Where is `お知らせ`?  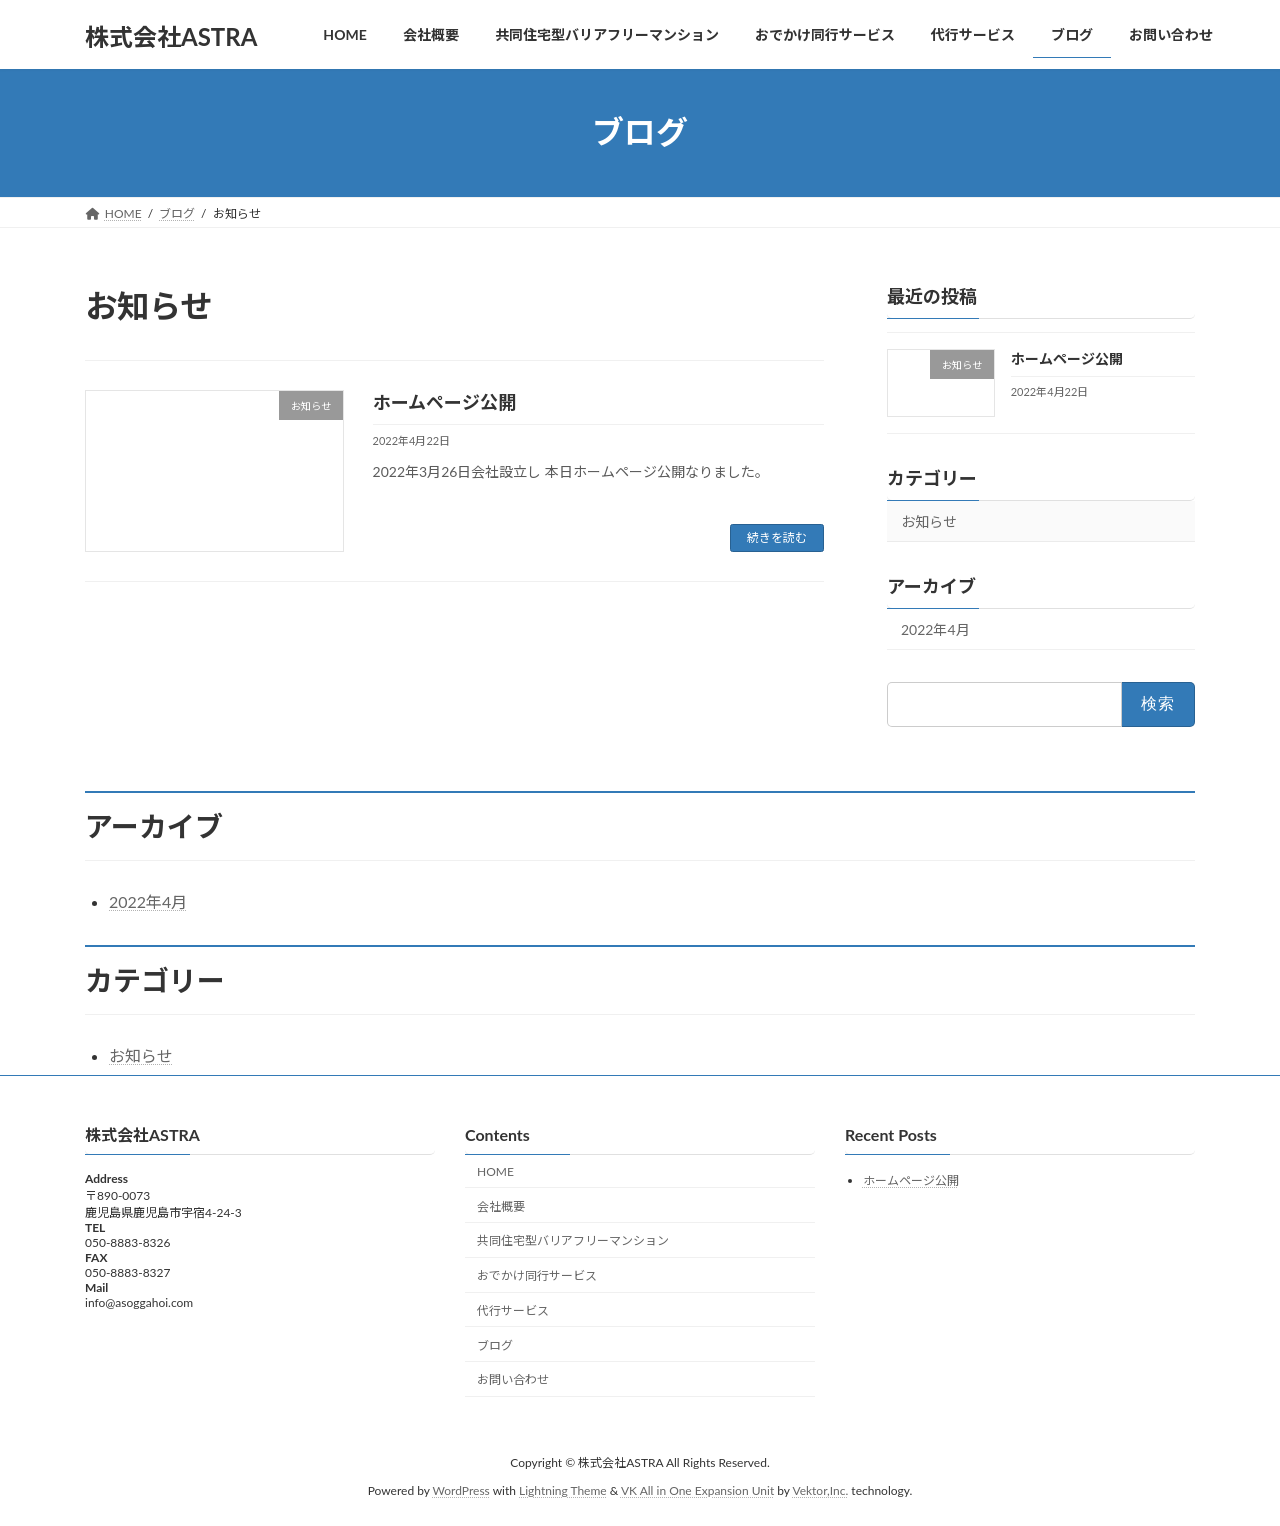 お知らせ is located at coordinates (929, 521).